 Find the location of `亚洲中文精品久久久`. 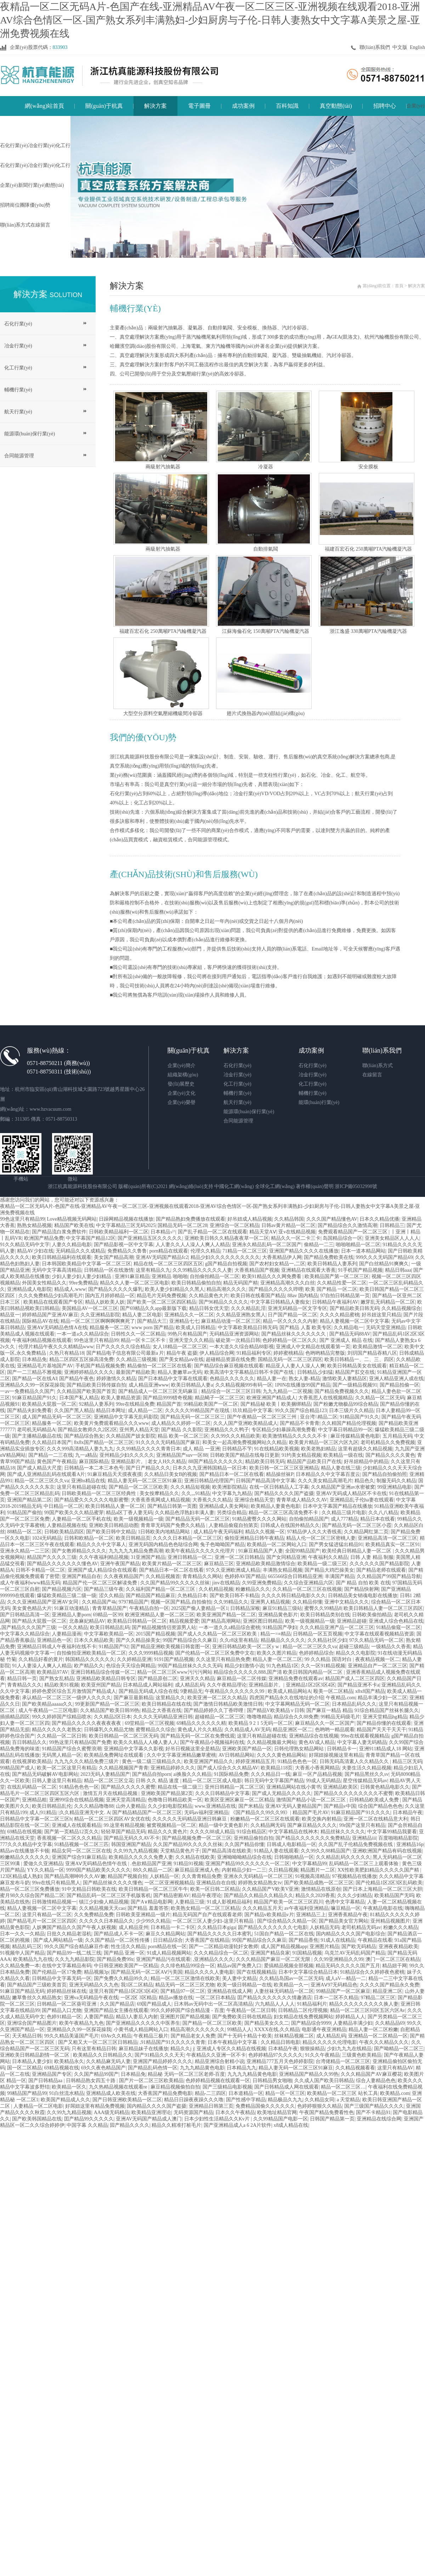

亚洲中文精品久久久 is located at coordinates (346, 1602).